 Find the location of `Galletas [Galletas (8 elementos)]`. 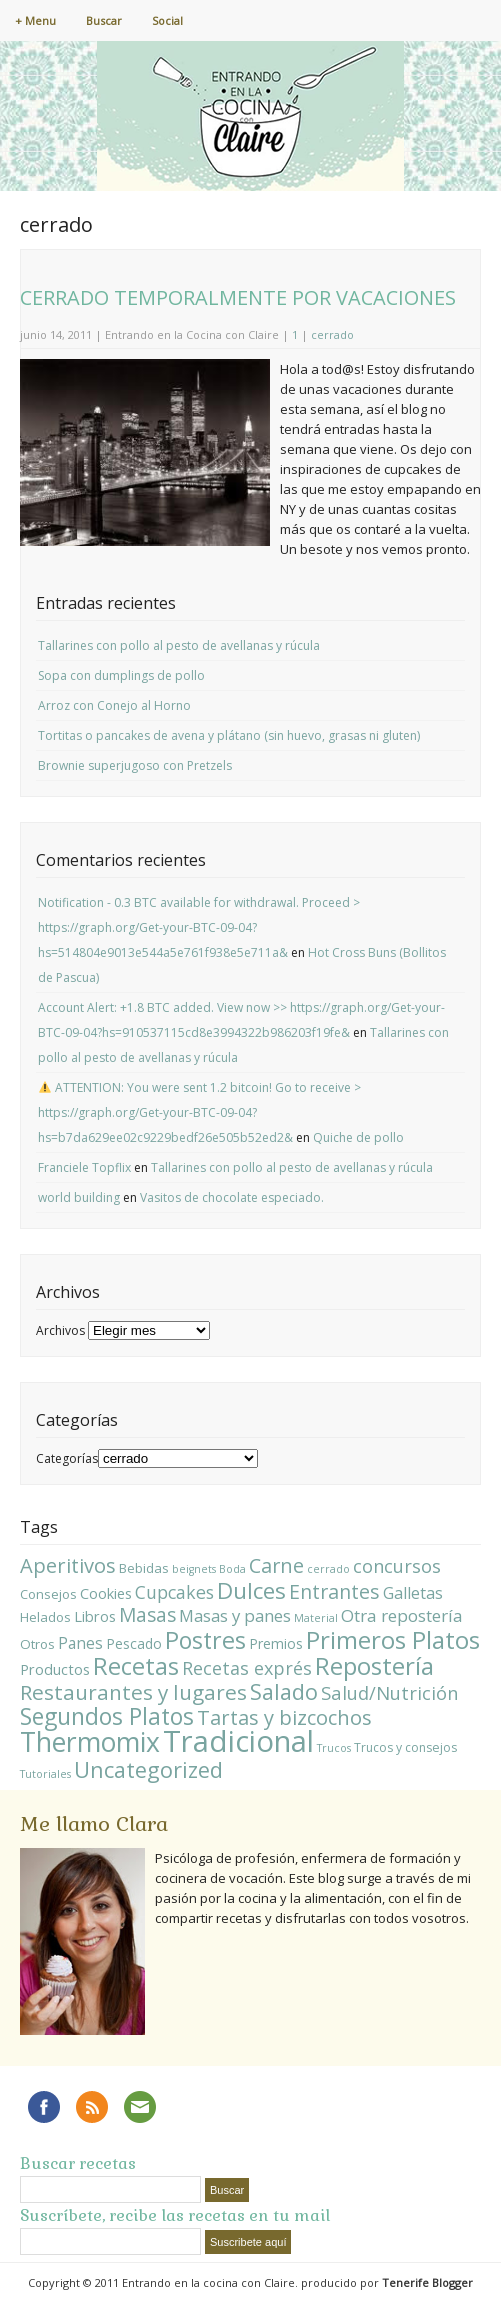

Galletas [Galletas (8 elementos)] is located at coordinates (413, 1593).